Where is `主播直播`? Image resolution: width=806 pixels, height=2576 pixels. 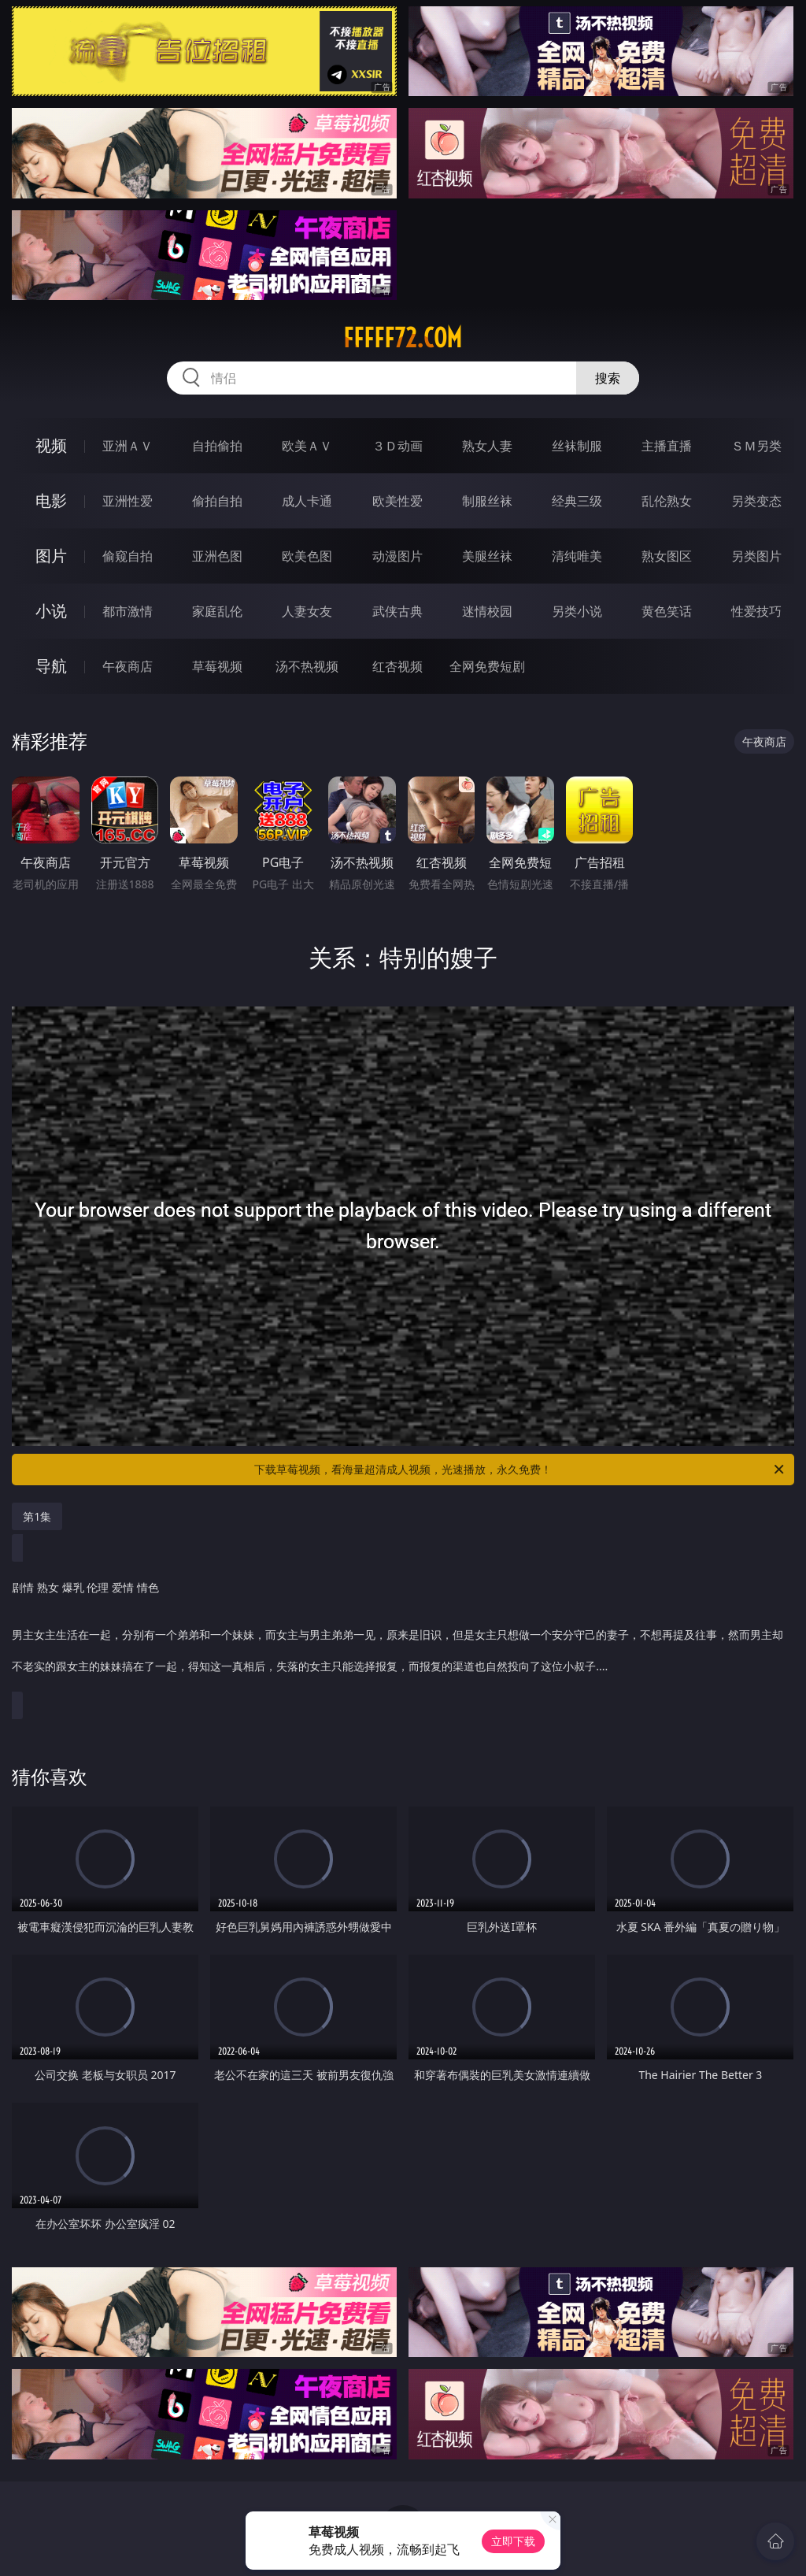
主播直播 is located at coordinates (666, 445).